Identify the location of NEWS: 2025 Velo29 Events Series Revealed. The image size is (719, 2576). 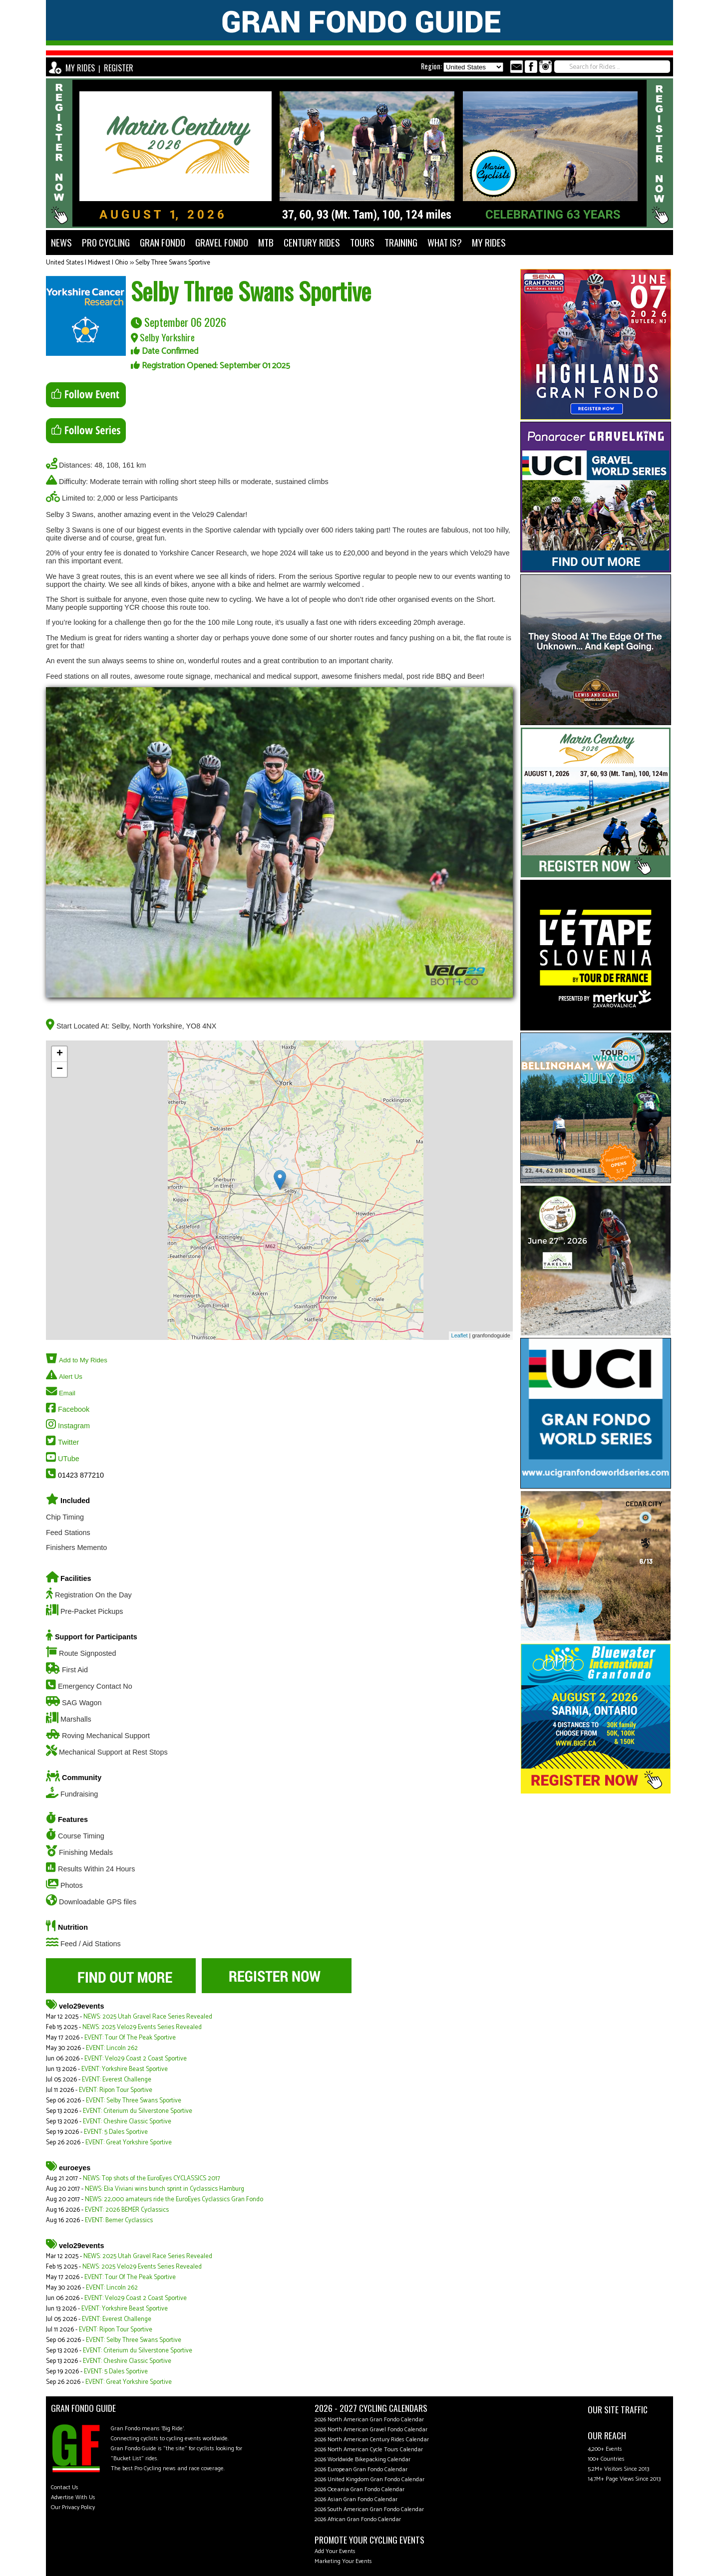
(142, 2027).